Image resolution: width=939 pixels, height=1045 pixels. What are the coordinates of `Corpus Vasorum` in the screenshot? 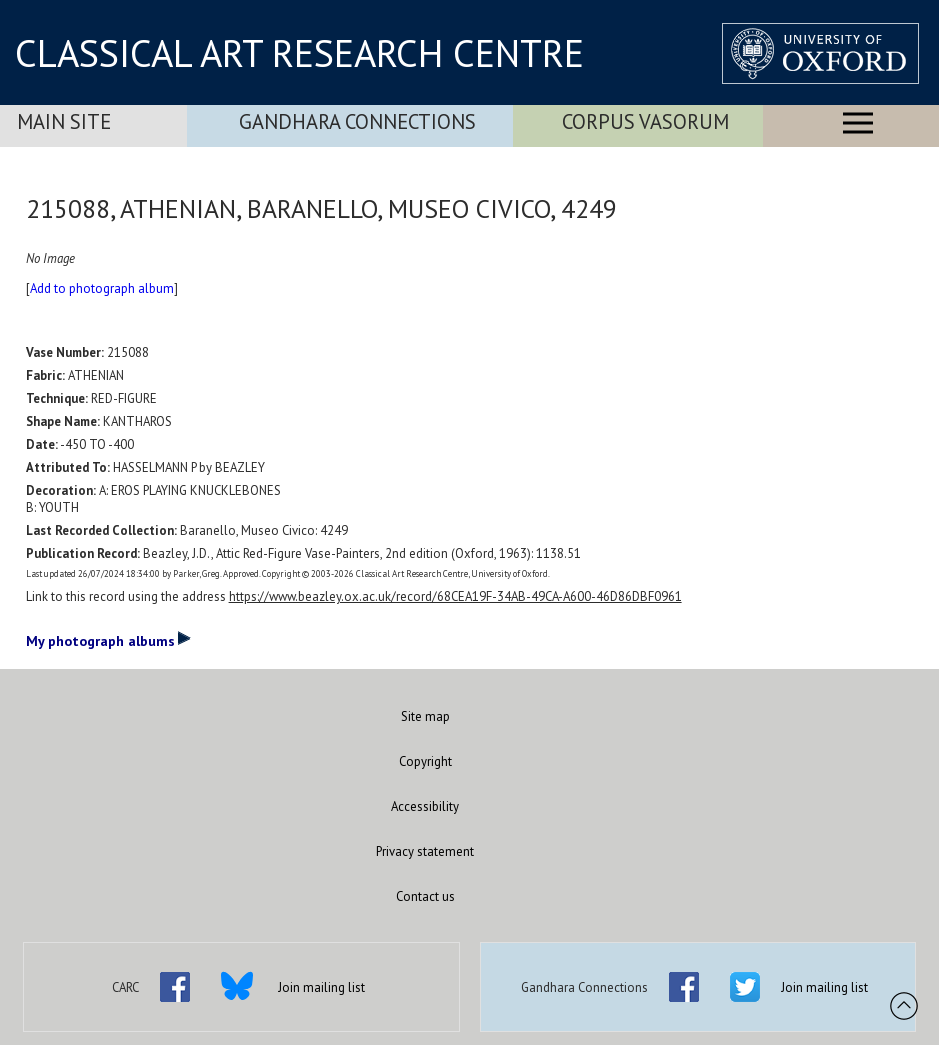 It's located at (645, 121).